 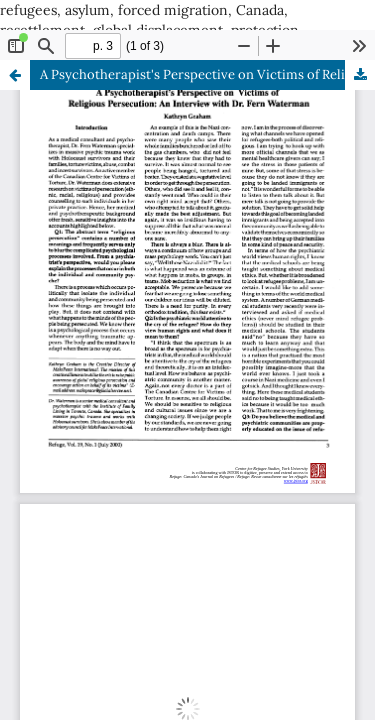 I want to click on A Psychotherapist's Perspective on Victims of Religious Persecution: An Interview with Dr. Fern Waterman, so click(x=207, y=74).